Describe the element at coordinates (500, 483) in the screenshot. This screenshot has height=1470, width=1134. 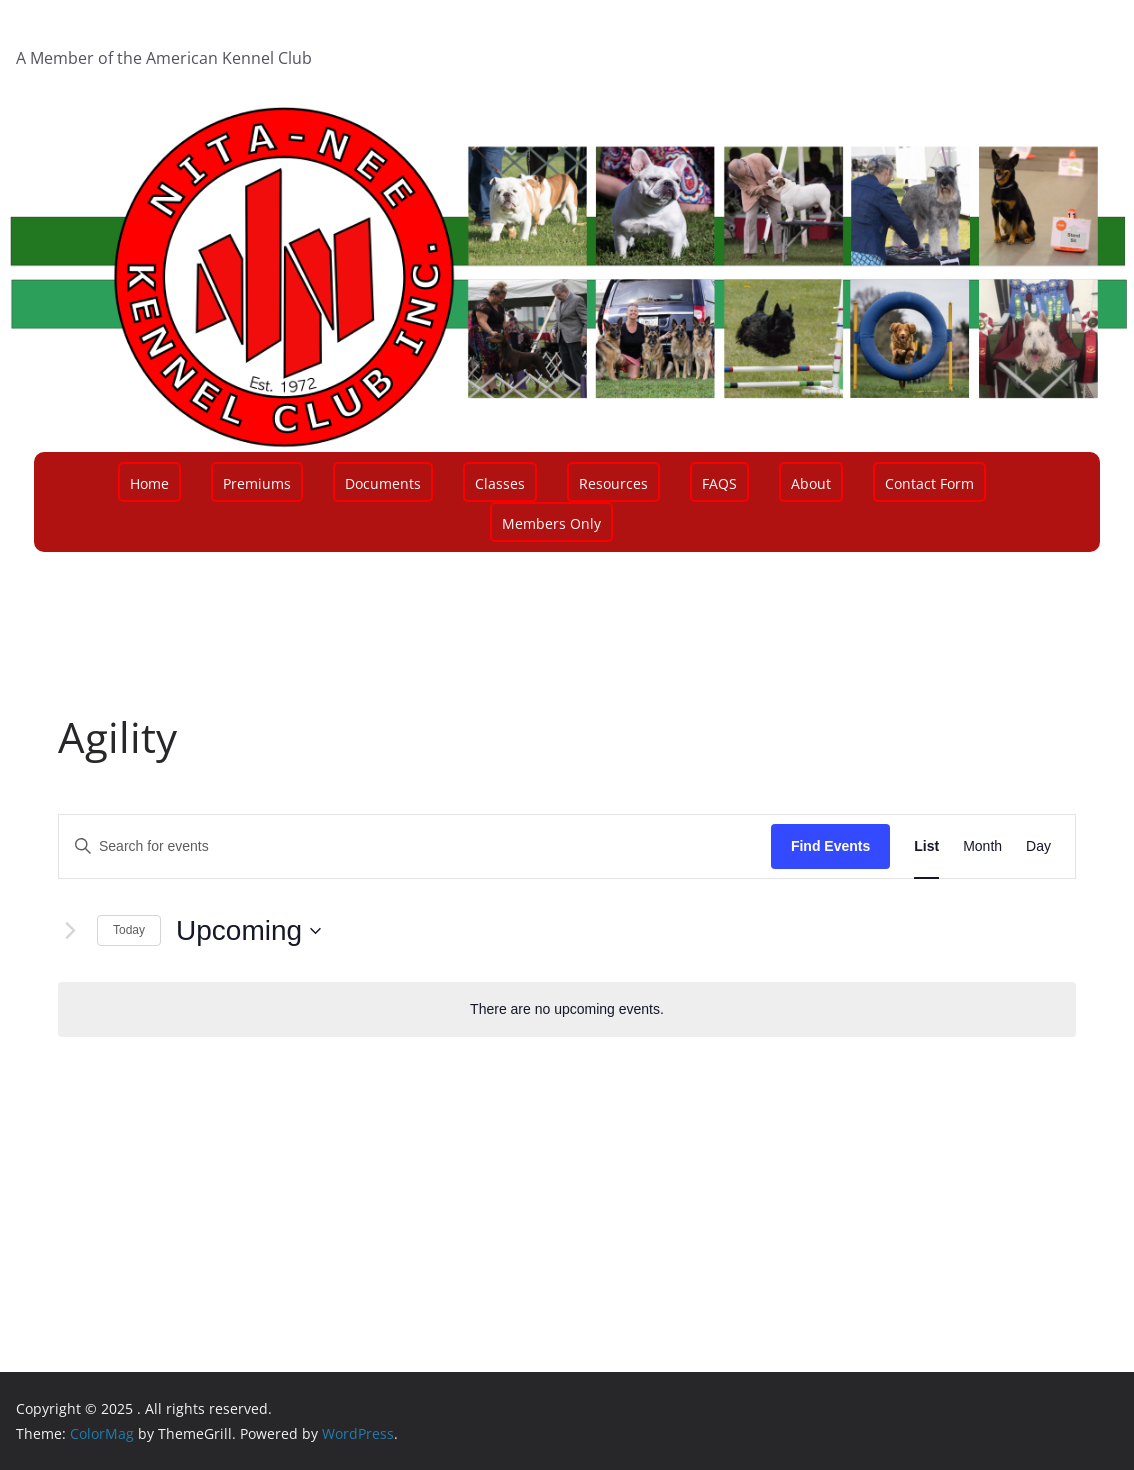
I see `Classes` at that location.